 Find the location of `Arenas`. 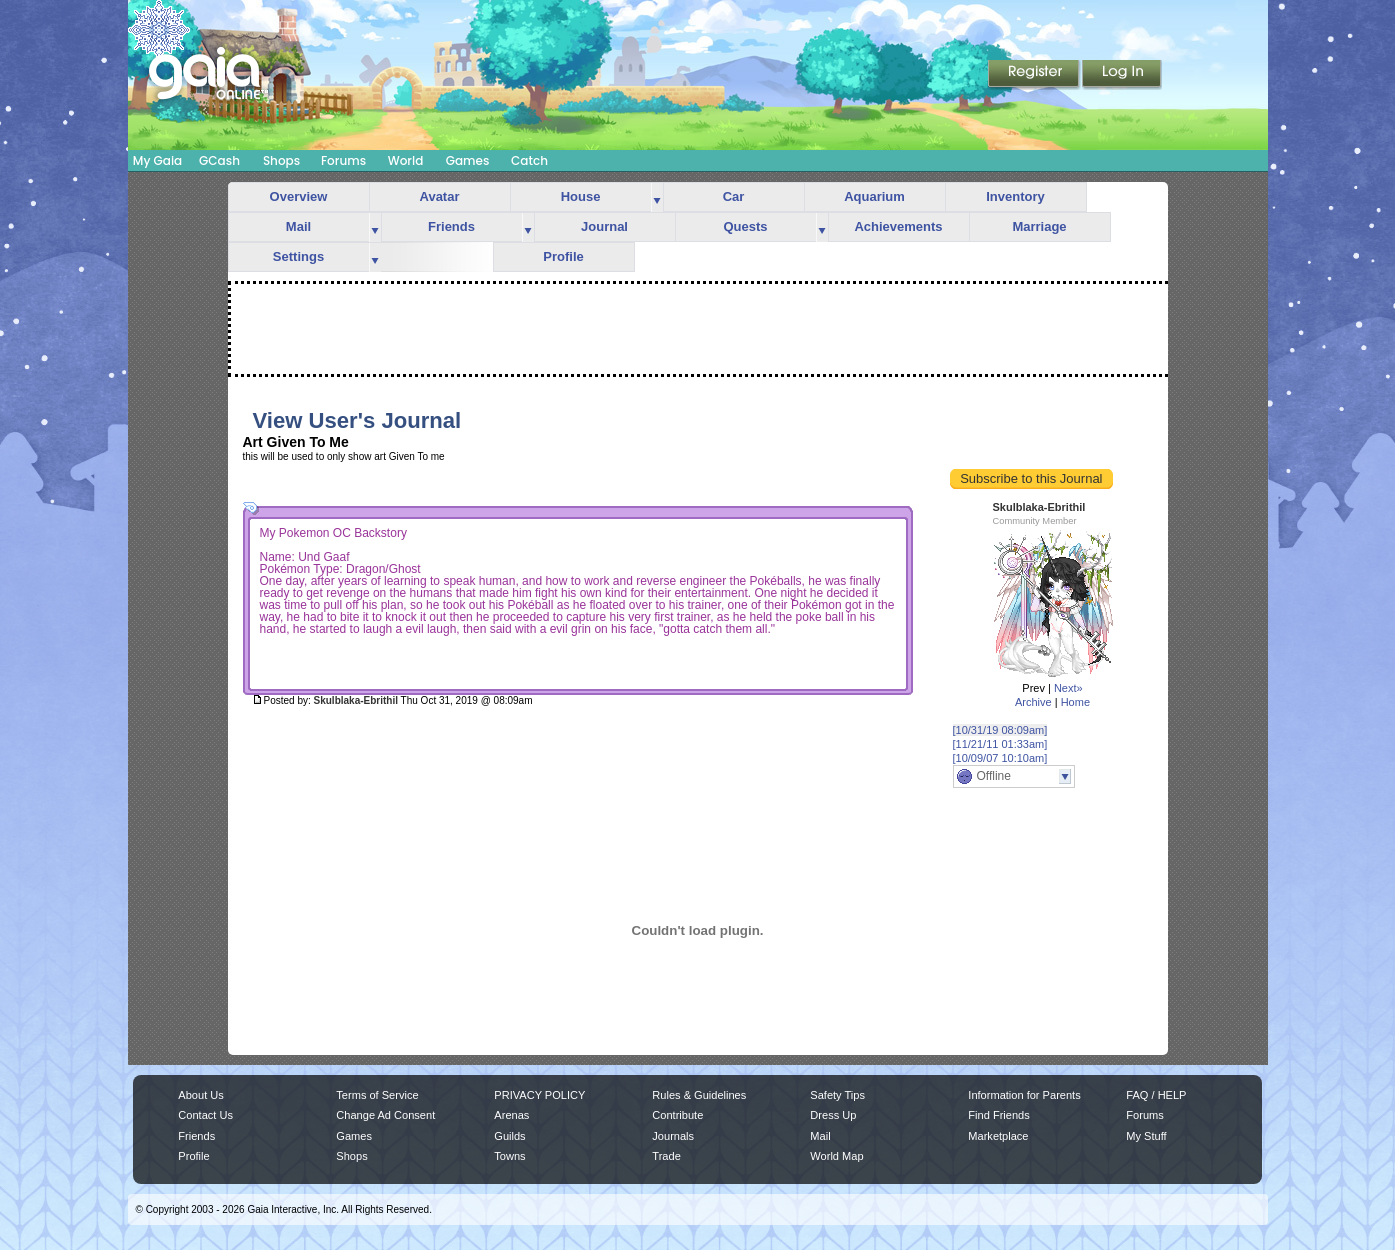

Arenas is located at coordinates (511, 1115).